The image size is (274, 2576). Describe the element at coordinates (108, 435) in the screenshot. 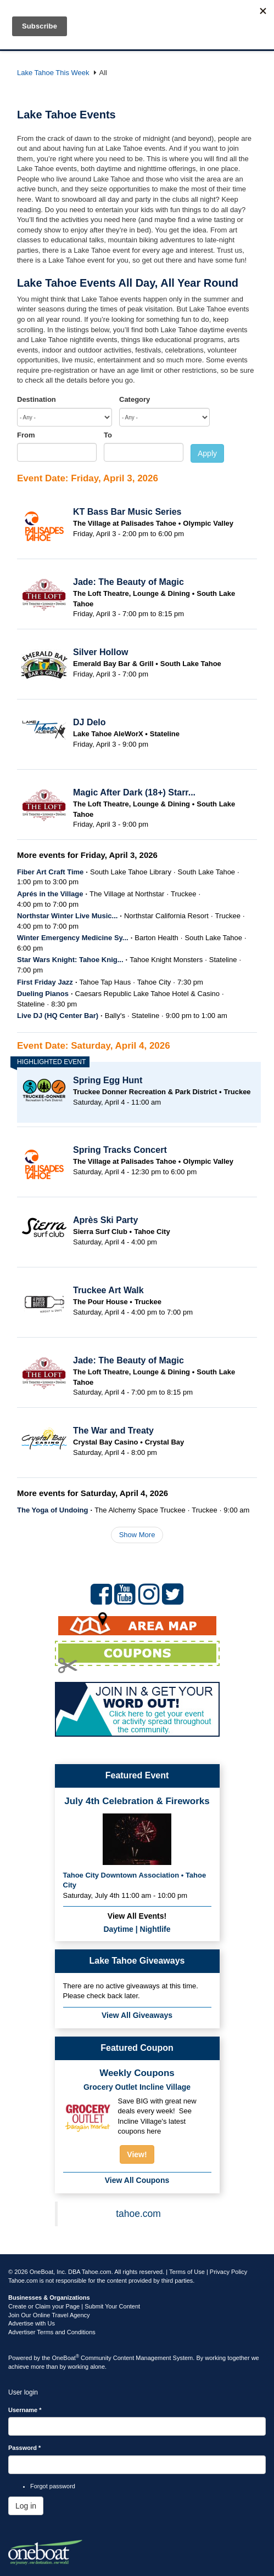

I see `To` at that location.